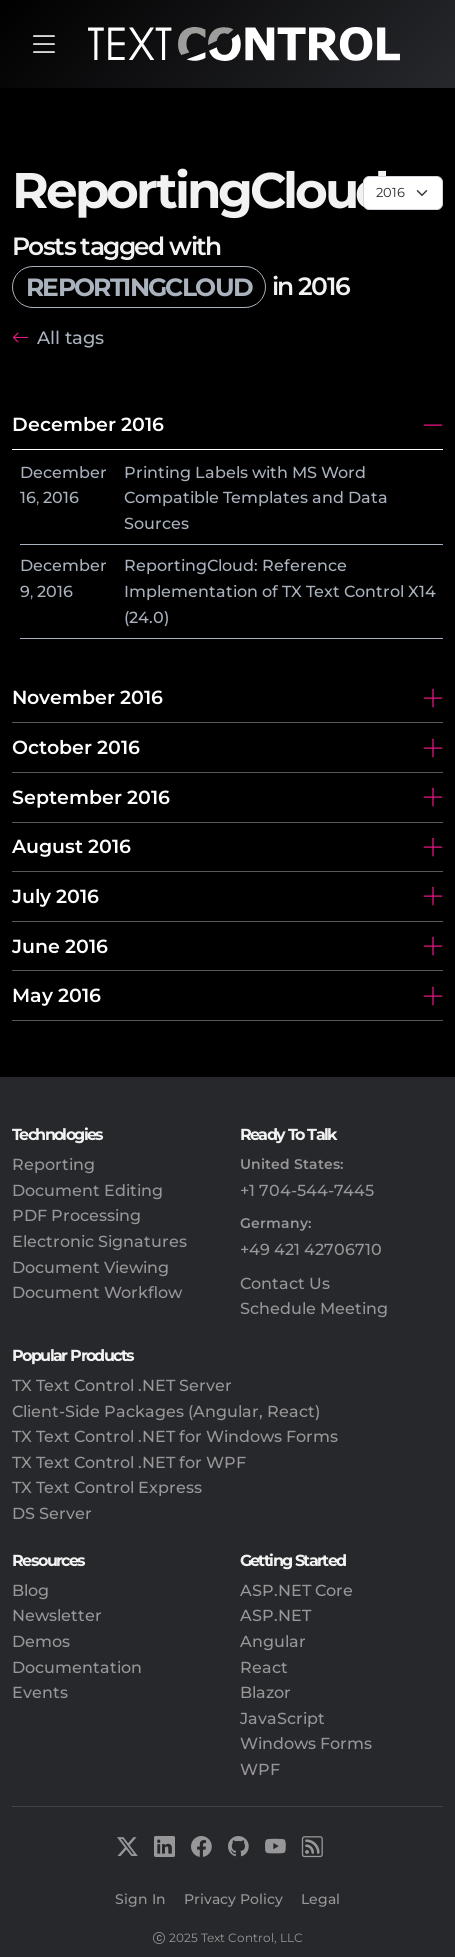 The width and height of the screenshot is (455, 1957). What do you see at coordinates (306, 1743) in the screenshot?
I see `Windows Forms` at bounding box center [306, 1743].